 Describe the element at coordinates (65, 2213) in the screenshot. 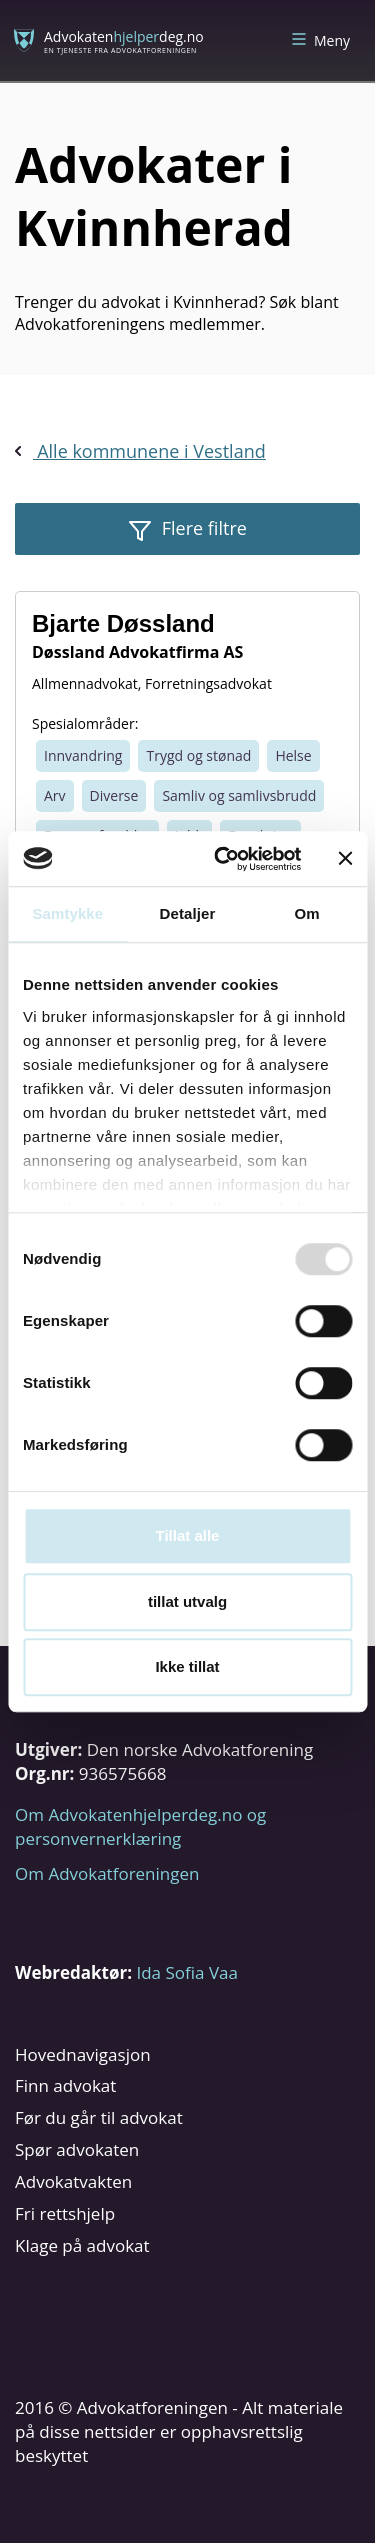

I see `Fri rettshjelp` at that location.